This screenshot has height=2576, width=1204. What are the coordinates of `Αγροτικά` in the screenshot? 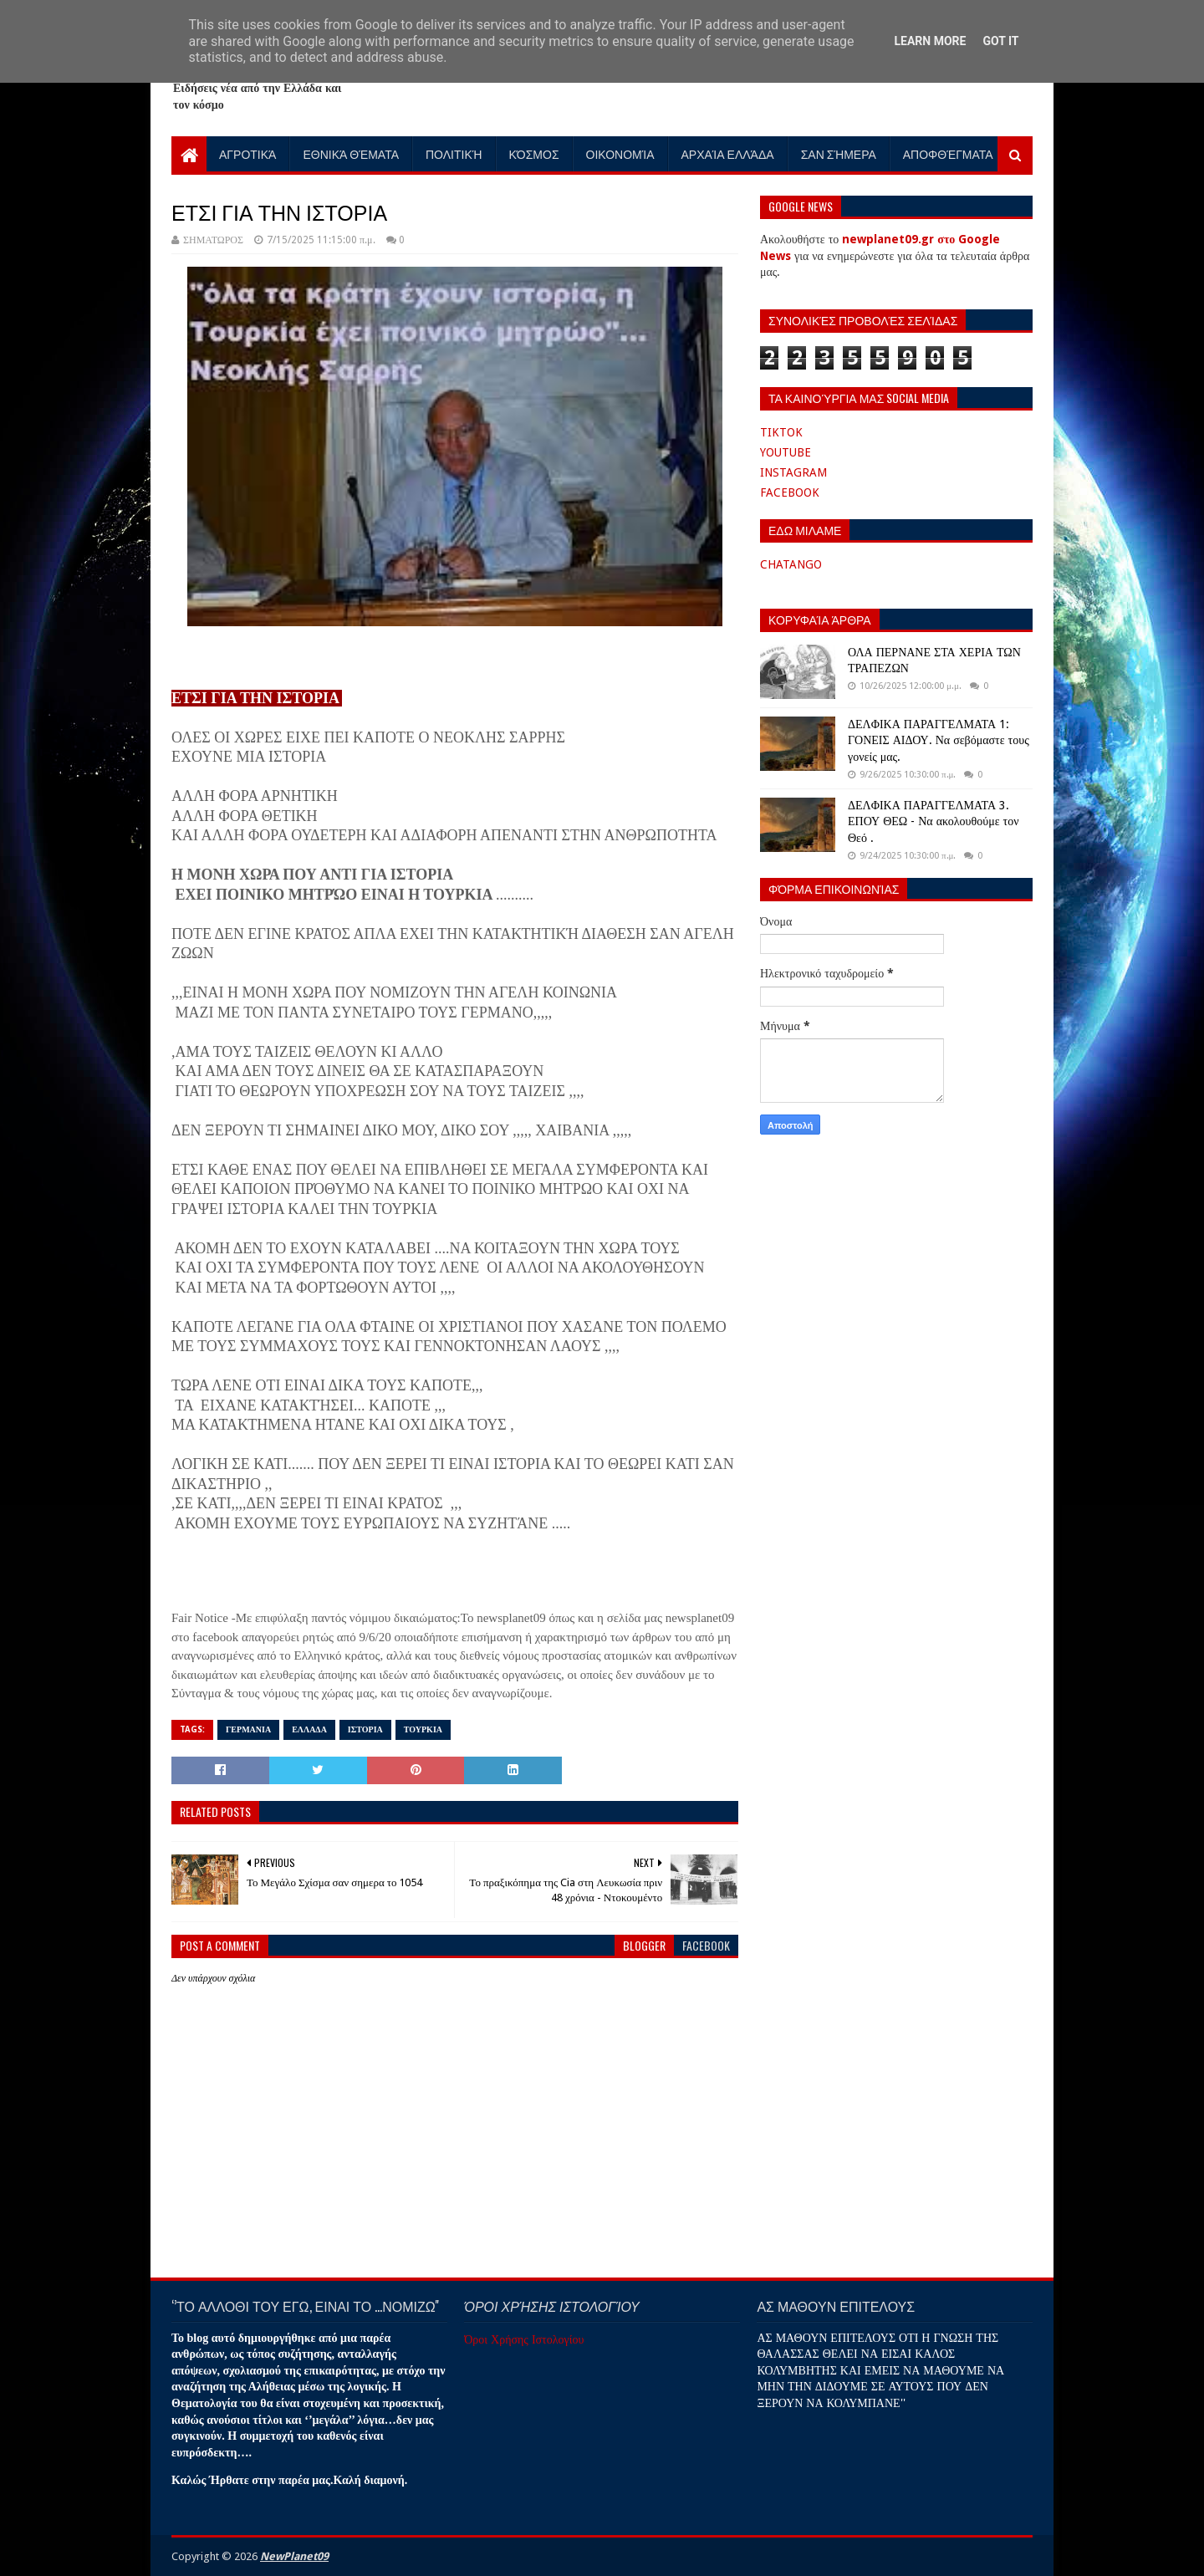 It's located at (247, 153).